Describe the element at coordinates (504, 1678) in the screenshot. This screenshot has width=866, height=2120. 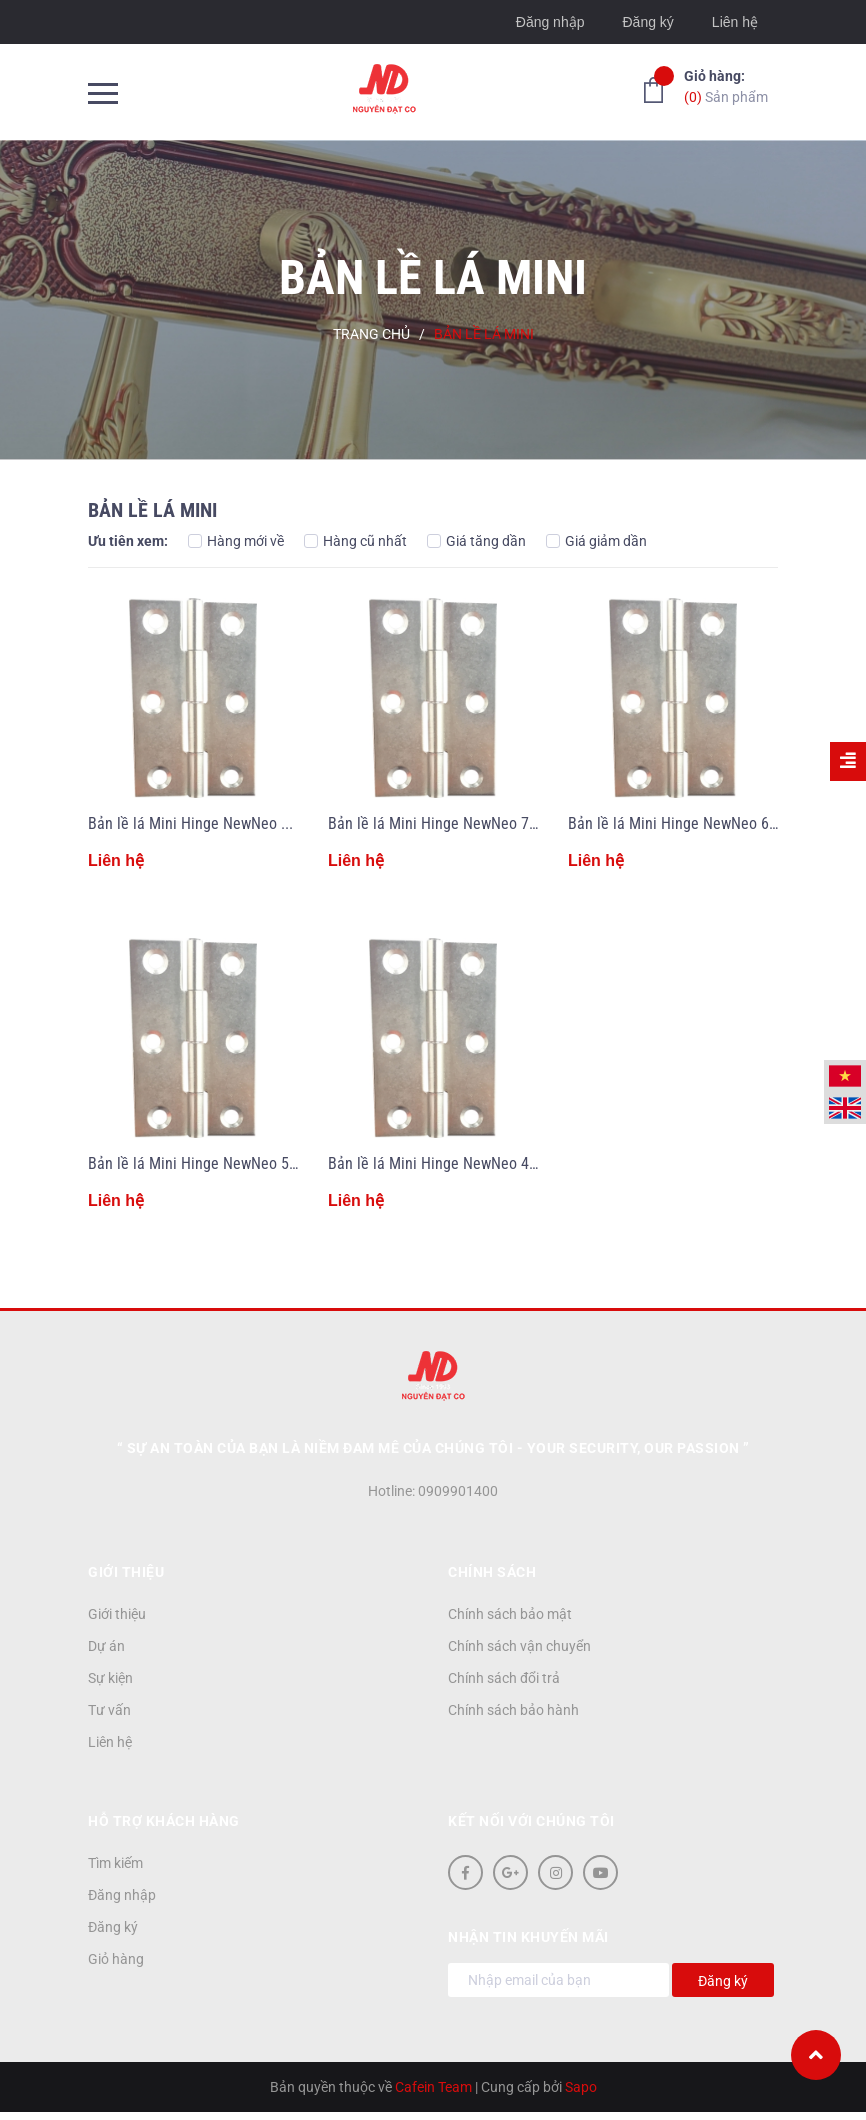
I see `Chính sách đổi trả` at that location.